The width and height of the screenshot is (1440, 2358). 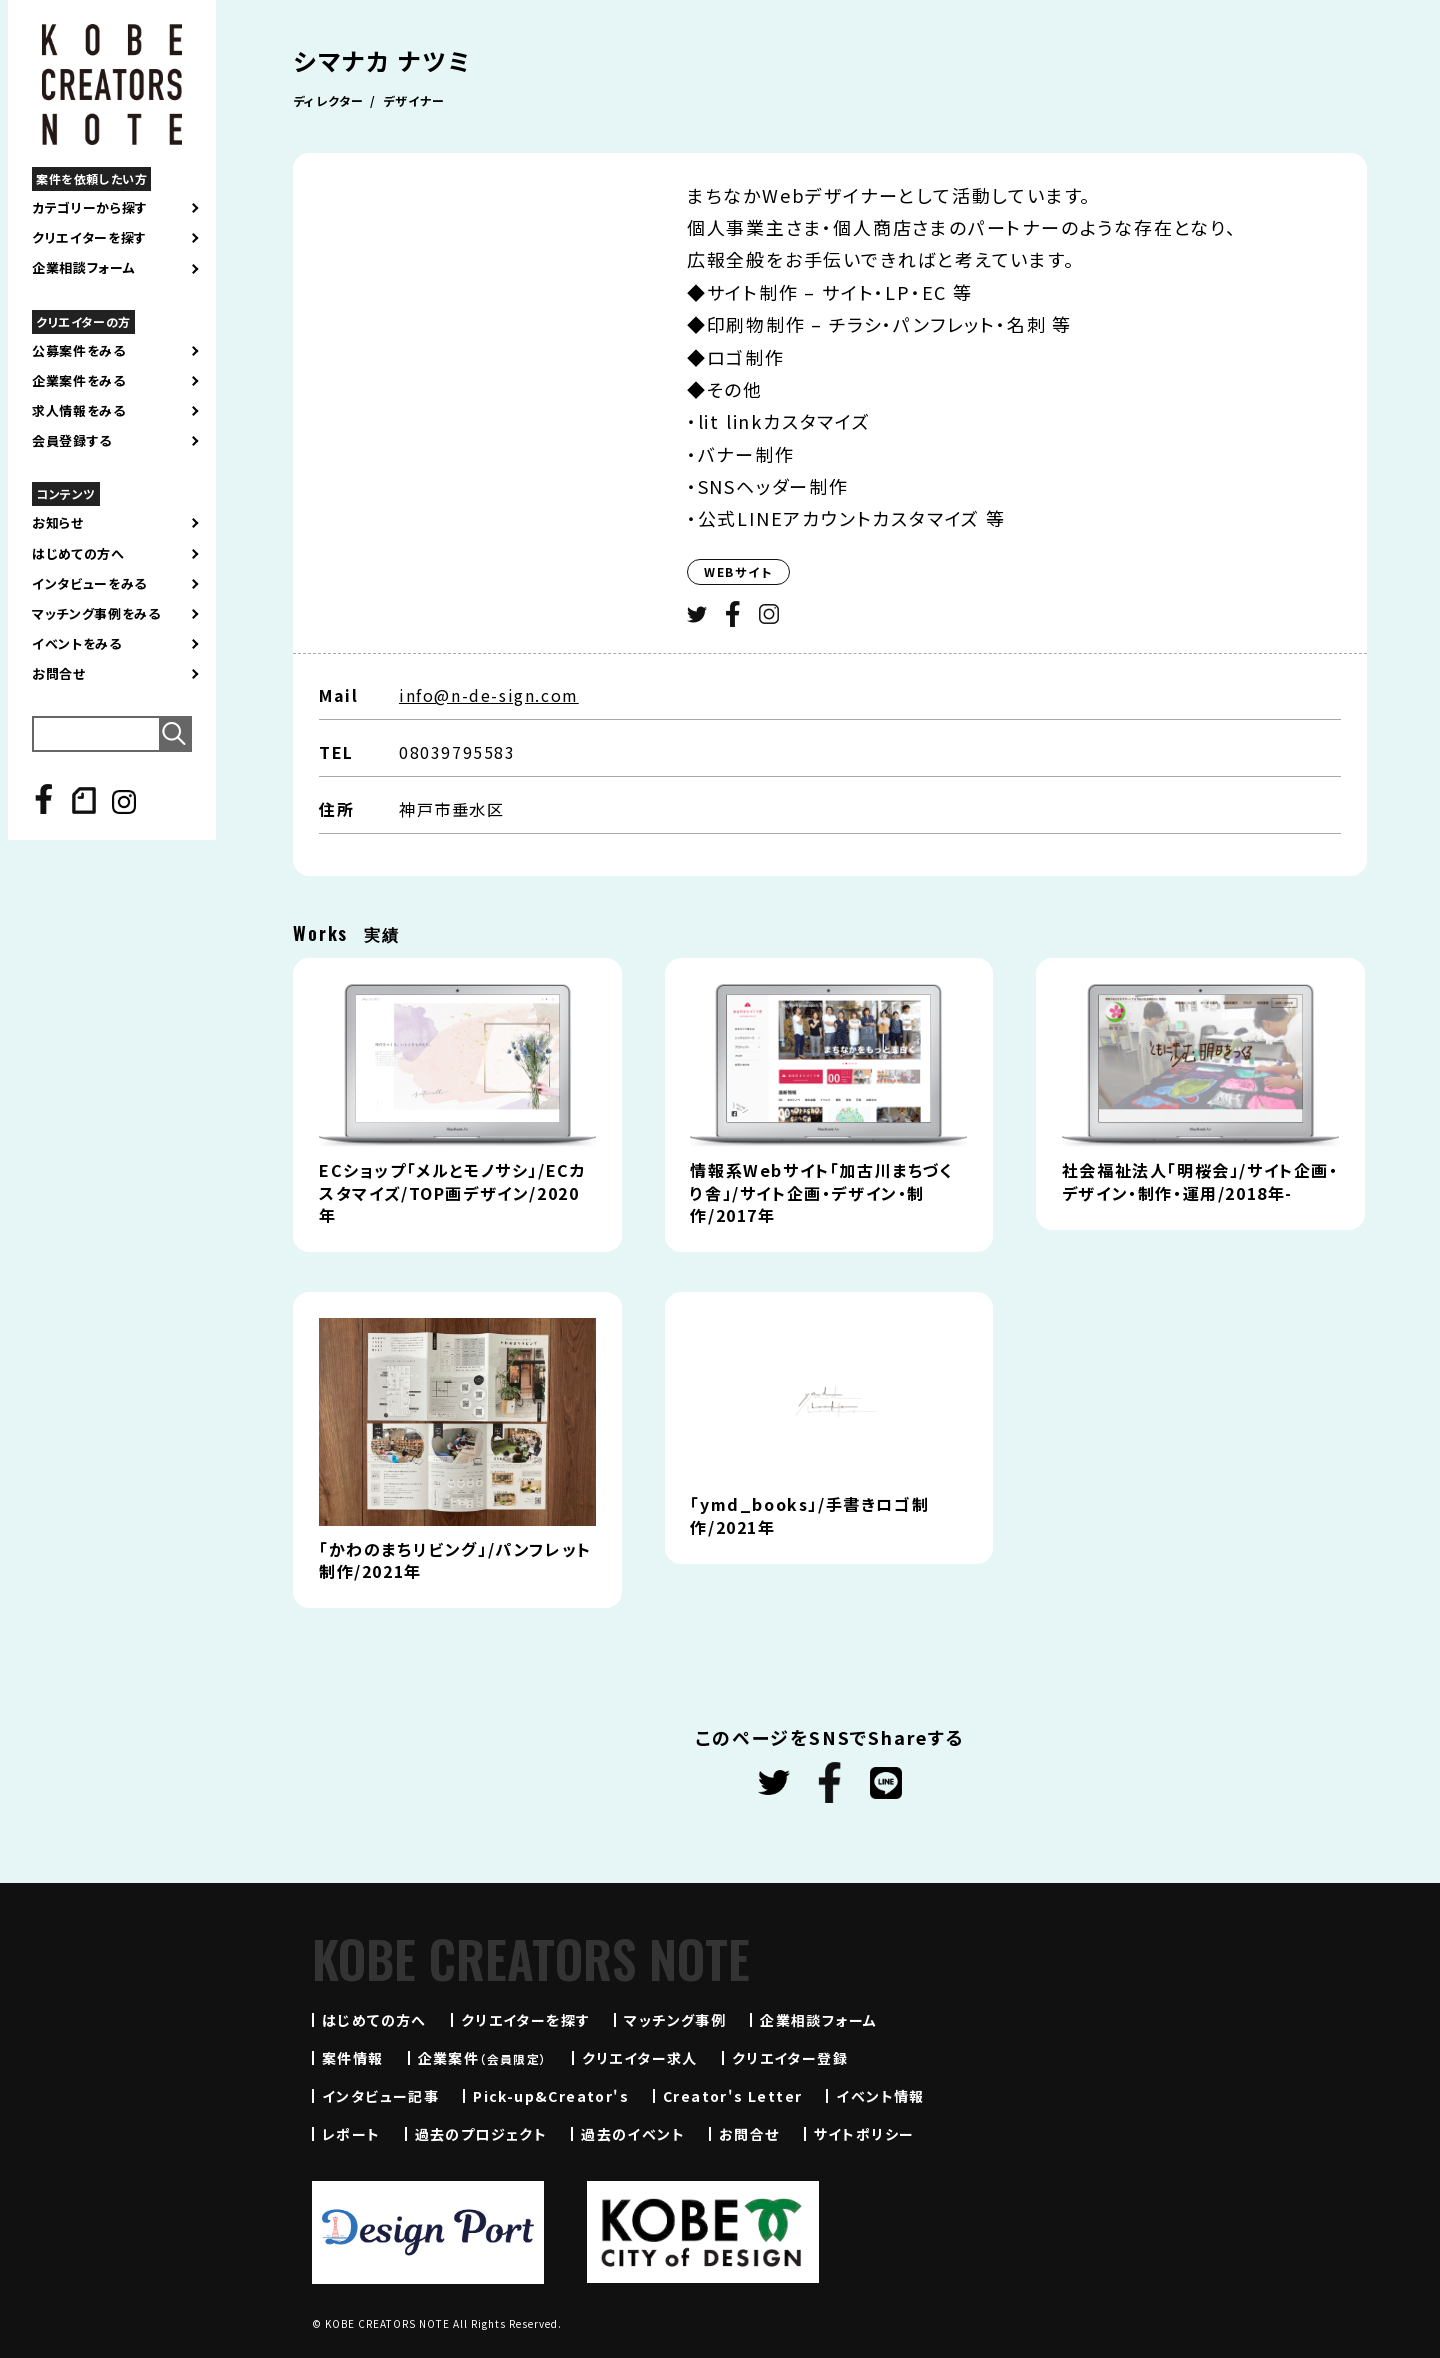 I want to click on WEBサイト, so click(x=738, y=571).